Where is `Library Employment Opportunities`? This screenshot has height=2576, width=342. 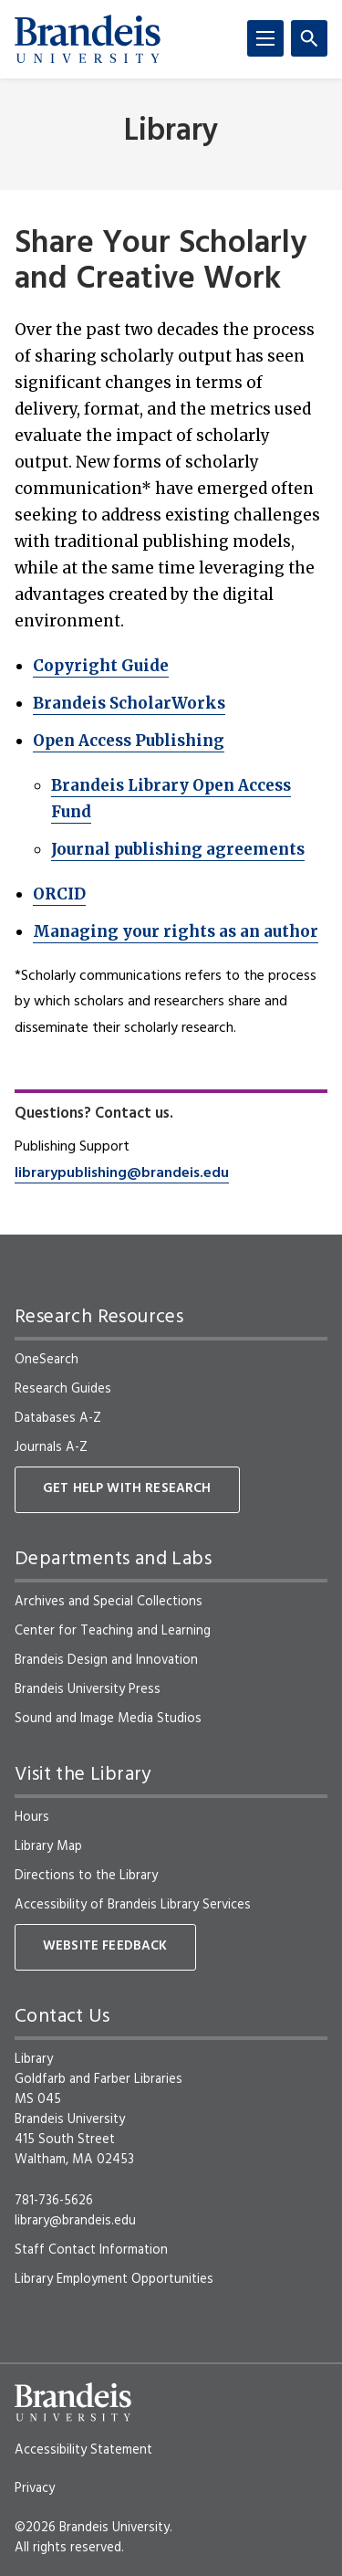
Library Employment Opportunities is located at coordinates (114, 2279).